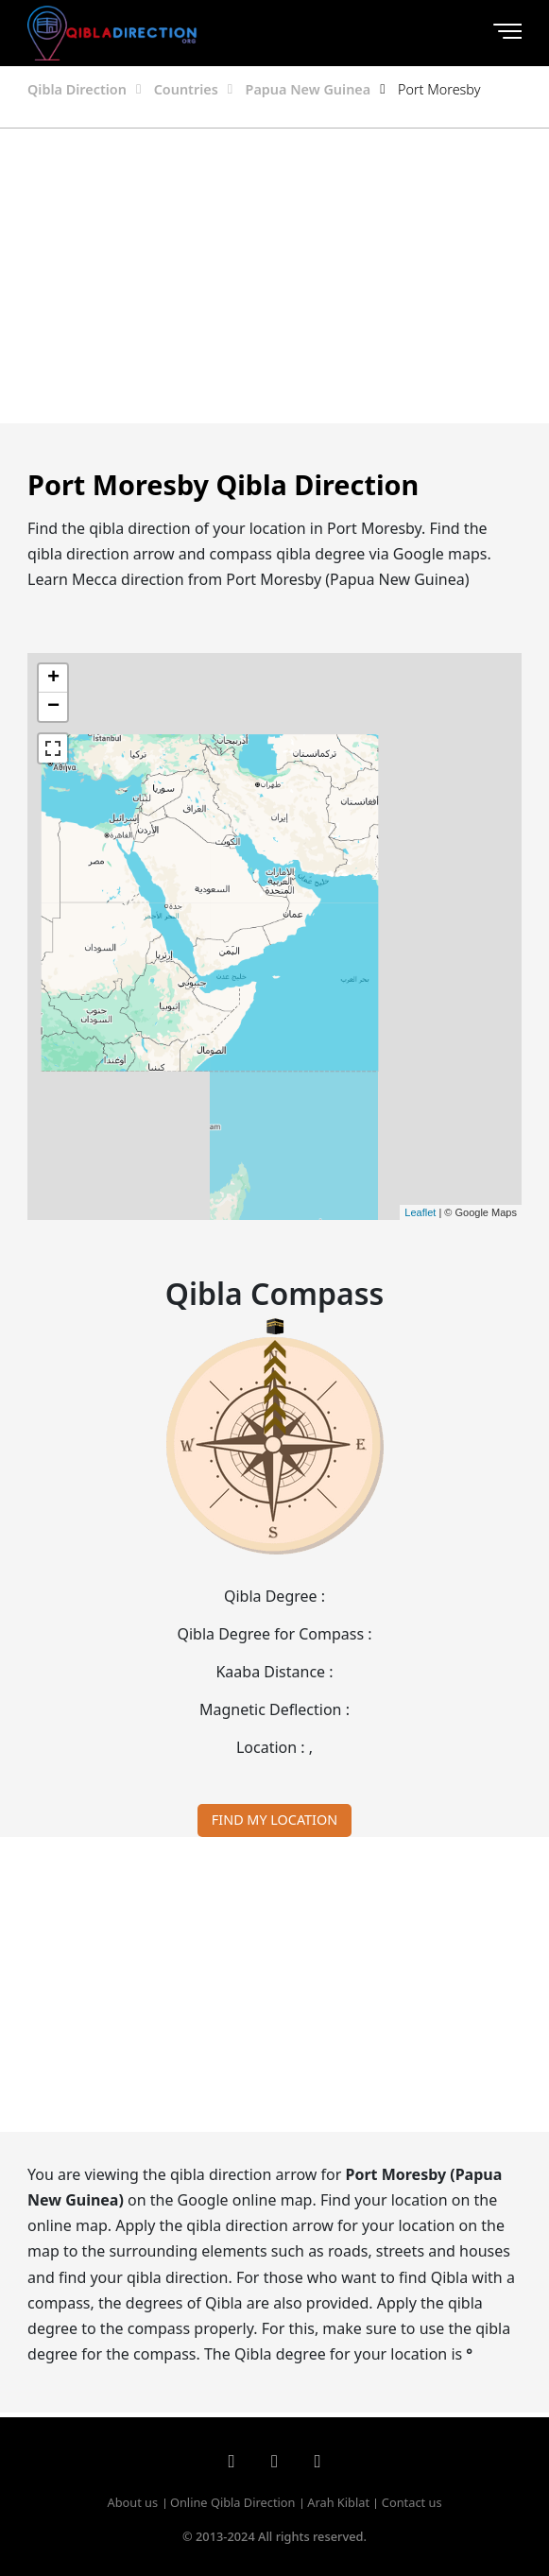 The height and width of the screenshot is (2576, 549). Describe the element at coordinates (338, 2502) in the screenshot. I see `Arah Kiblat` at that location.